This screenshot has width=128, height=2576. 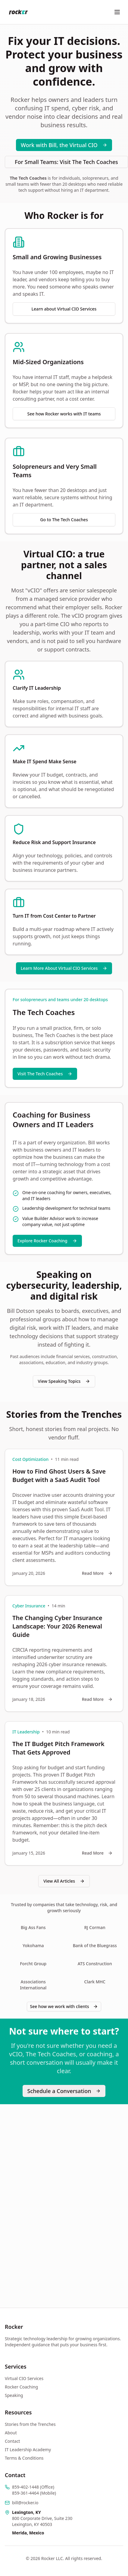 I want to click on See how we work with clients, so click(x=64, y=2006).